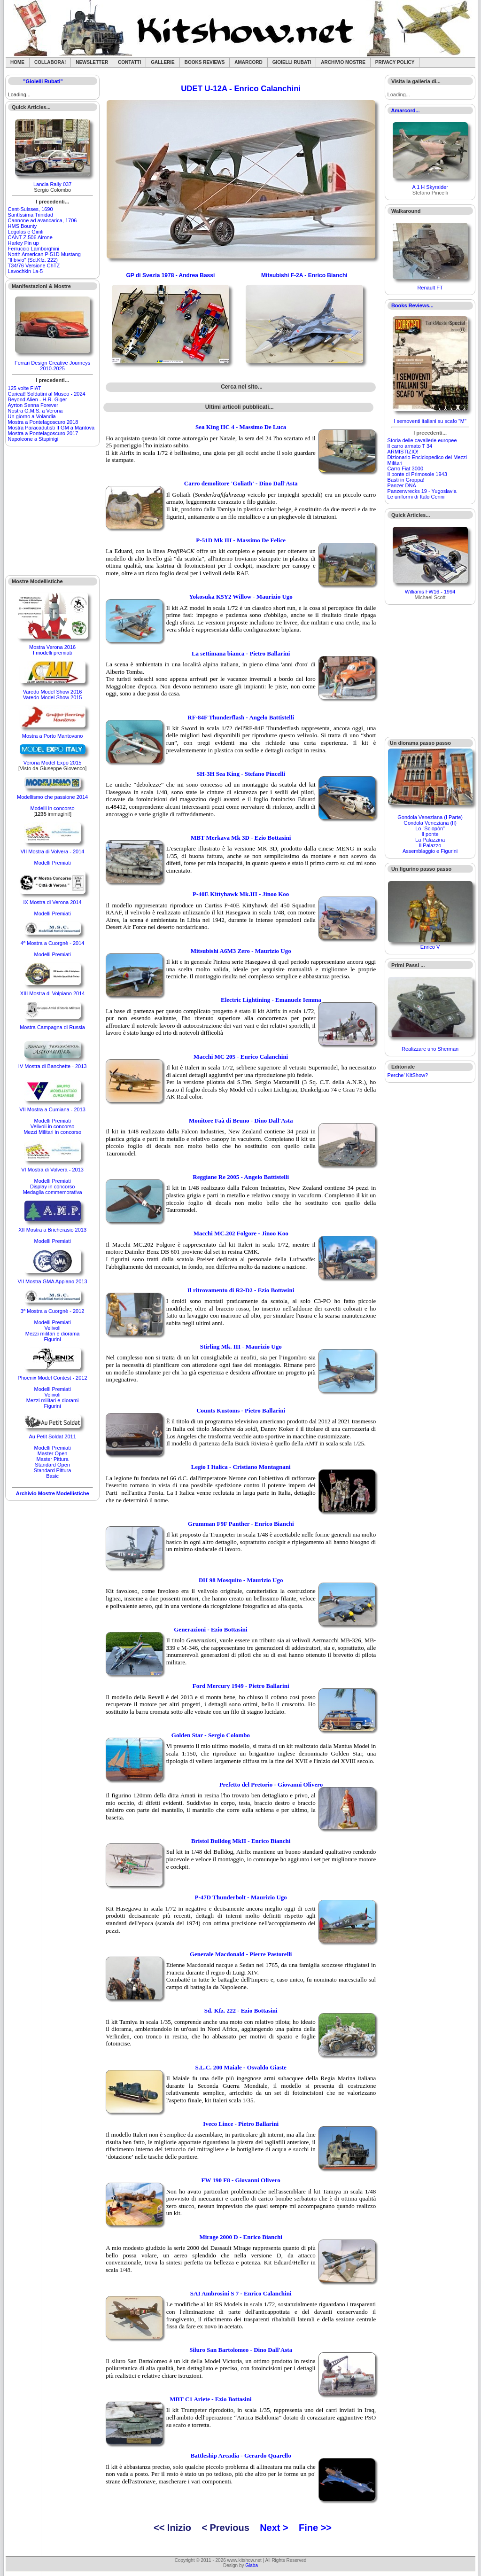  I want to click on Sd. Kfz. 222 - Ezio Bottasini, so click(241, 2010).